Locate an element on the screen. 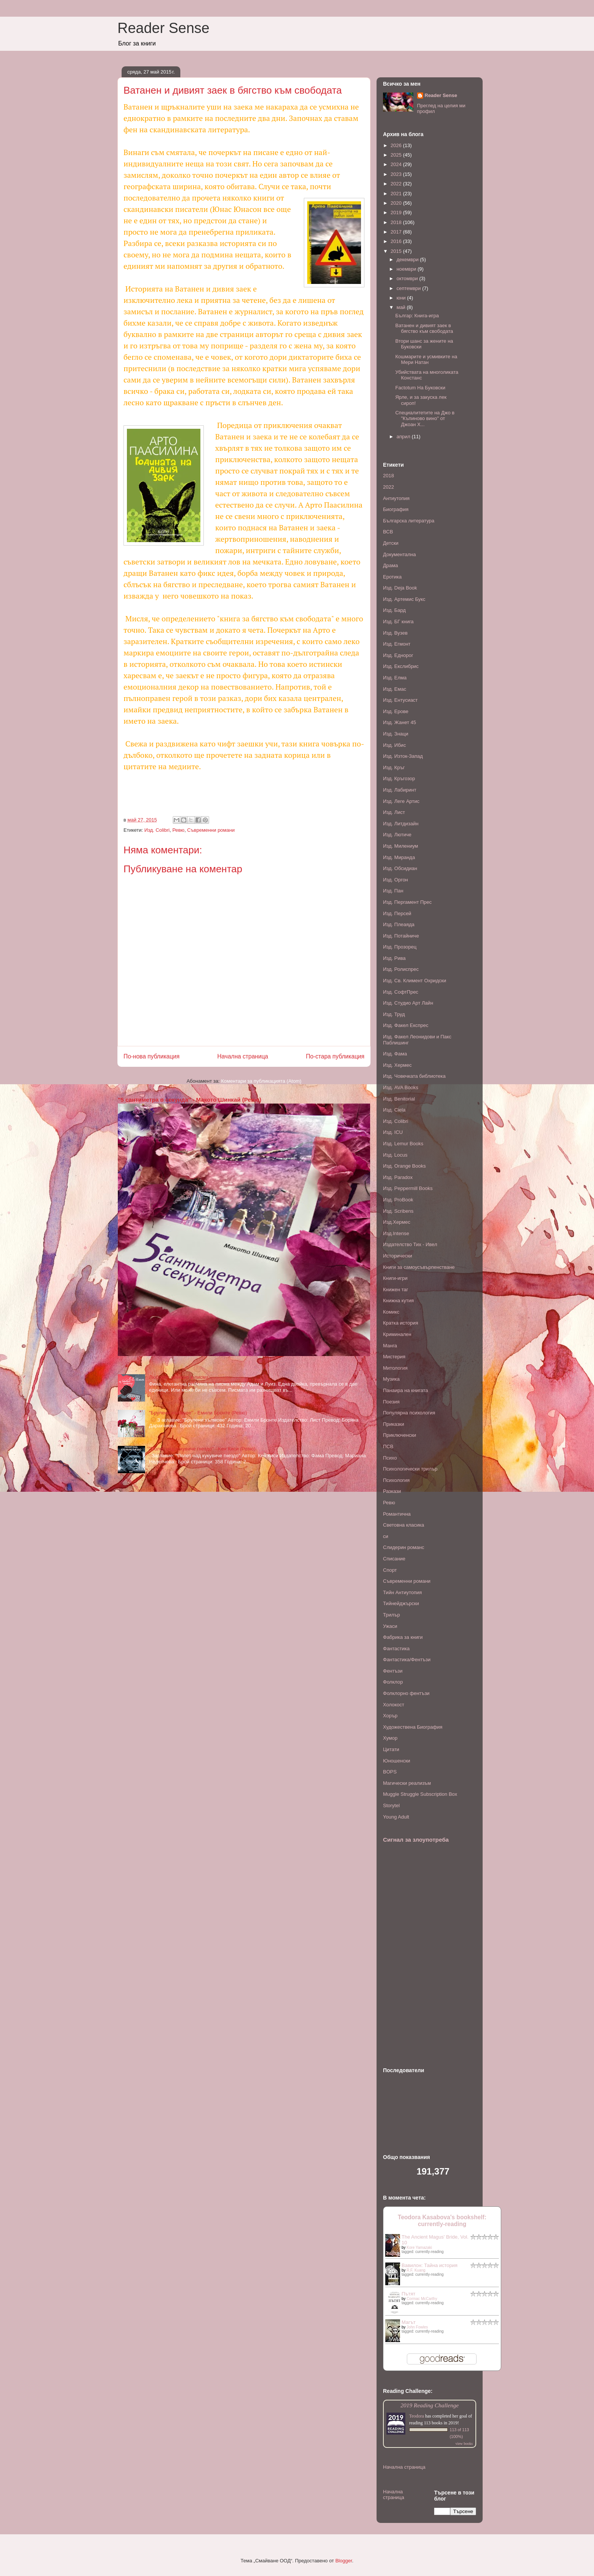 The width and height of the screenshot is (594, 2576). Изд. Изток-Запад is located at coordinates (403, 756).